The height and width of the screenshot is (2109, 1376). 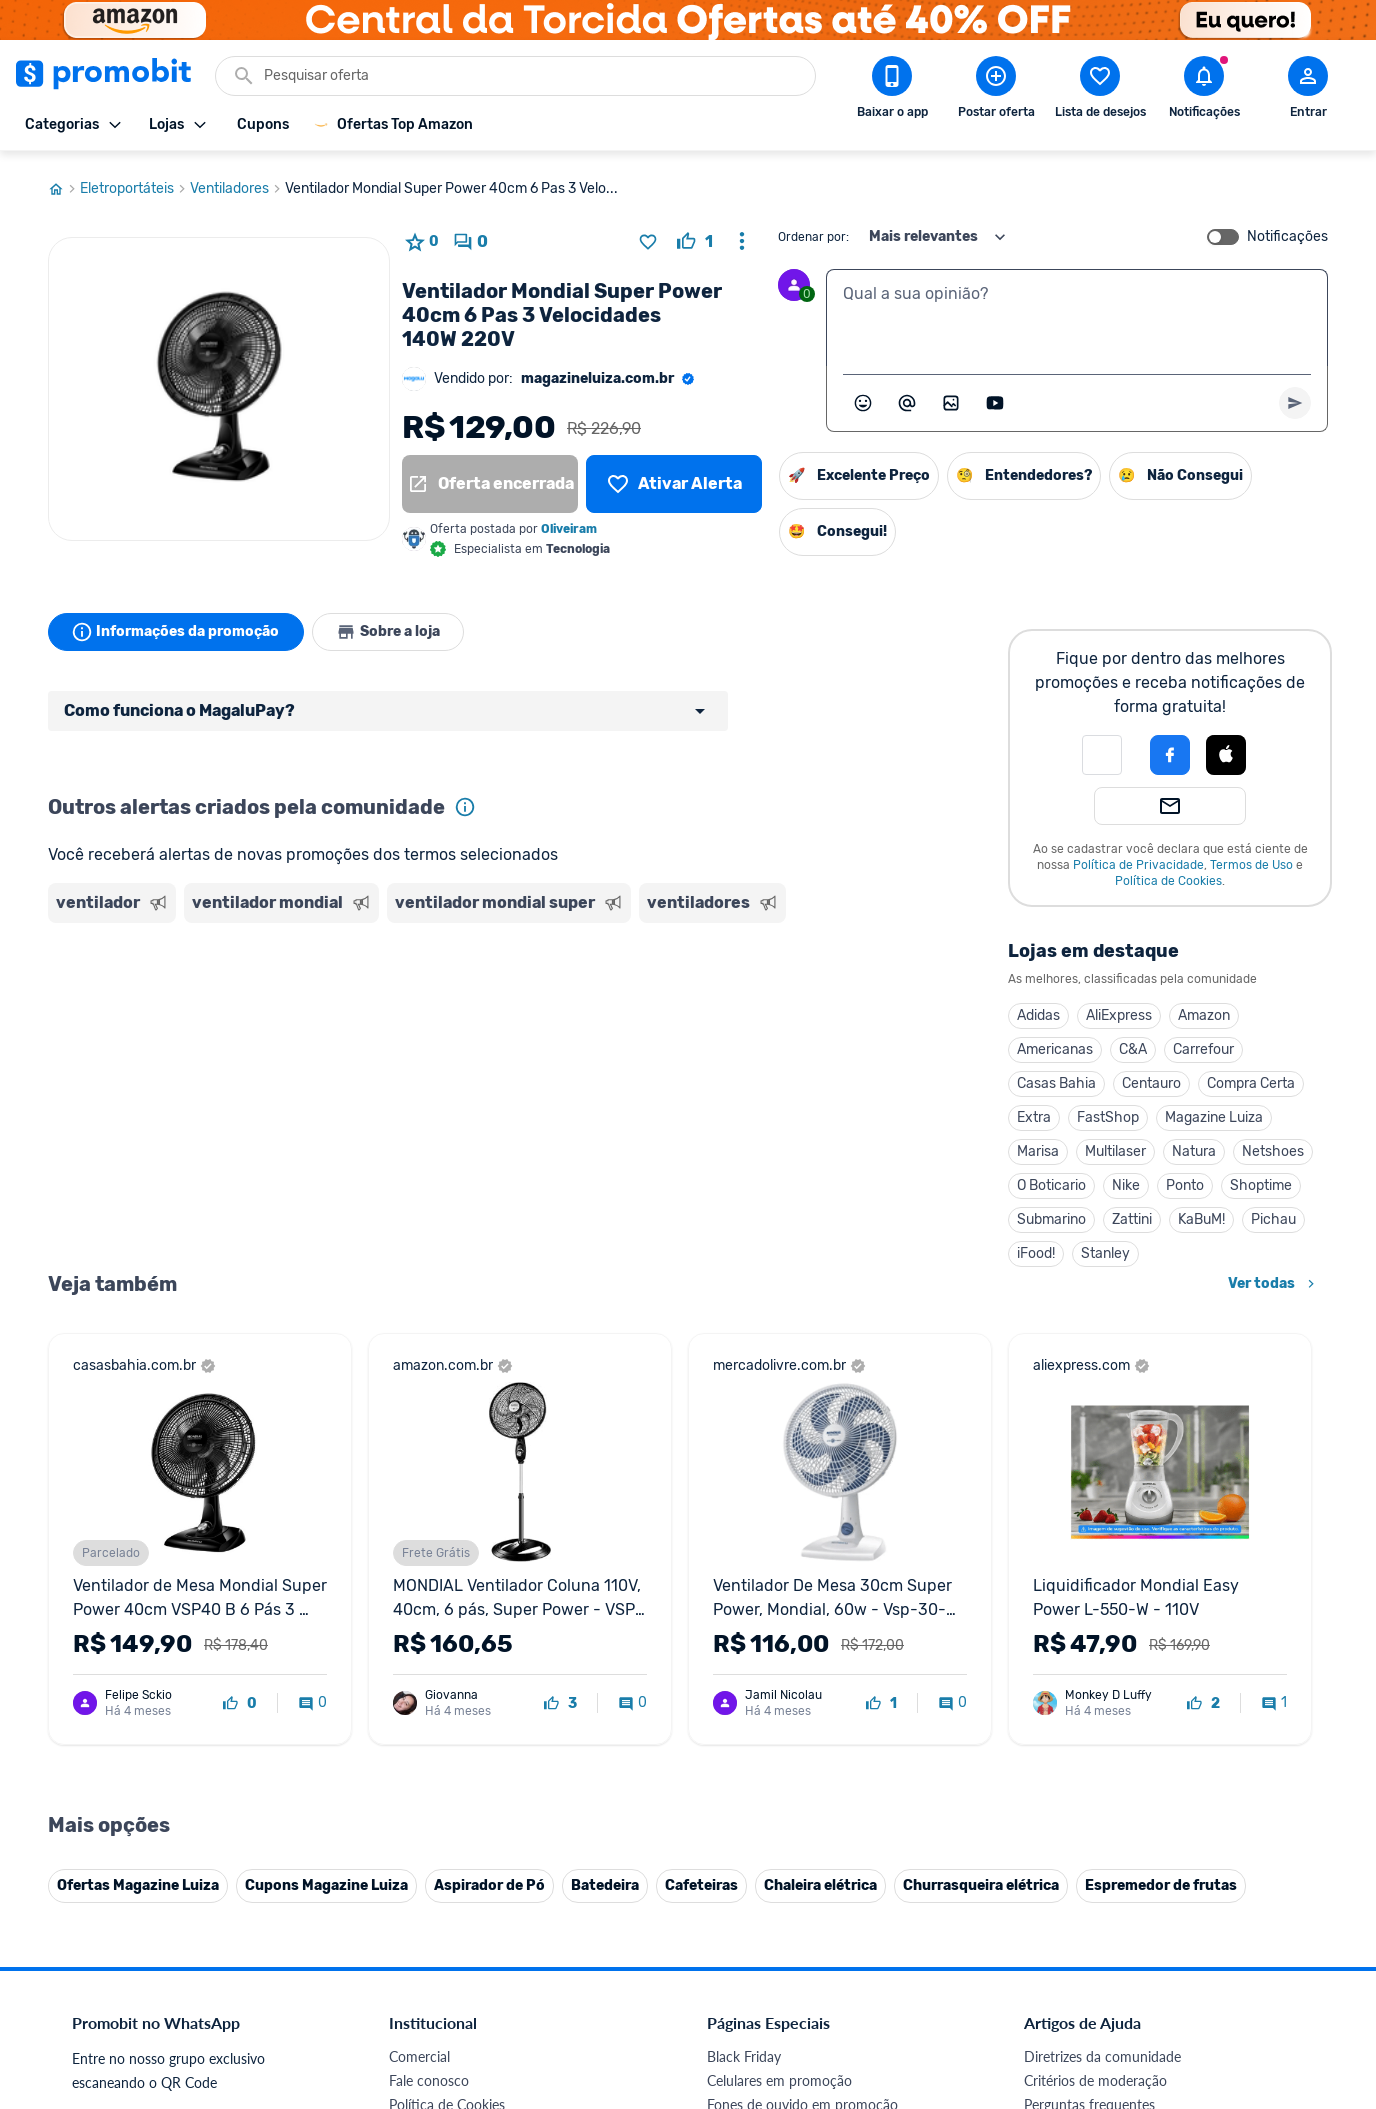 What do you see at coordinates (1138, 859) in the screenshot?
I see `Política de Privacidade` at bounding box center [1138, 859].